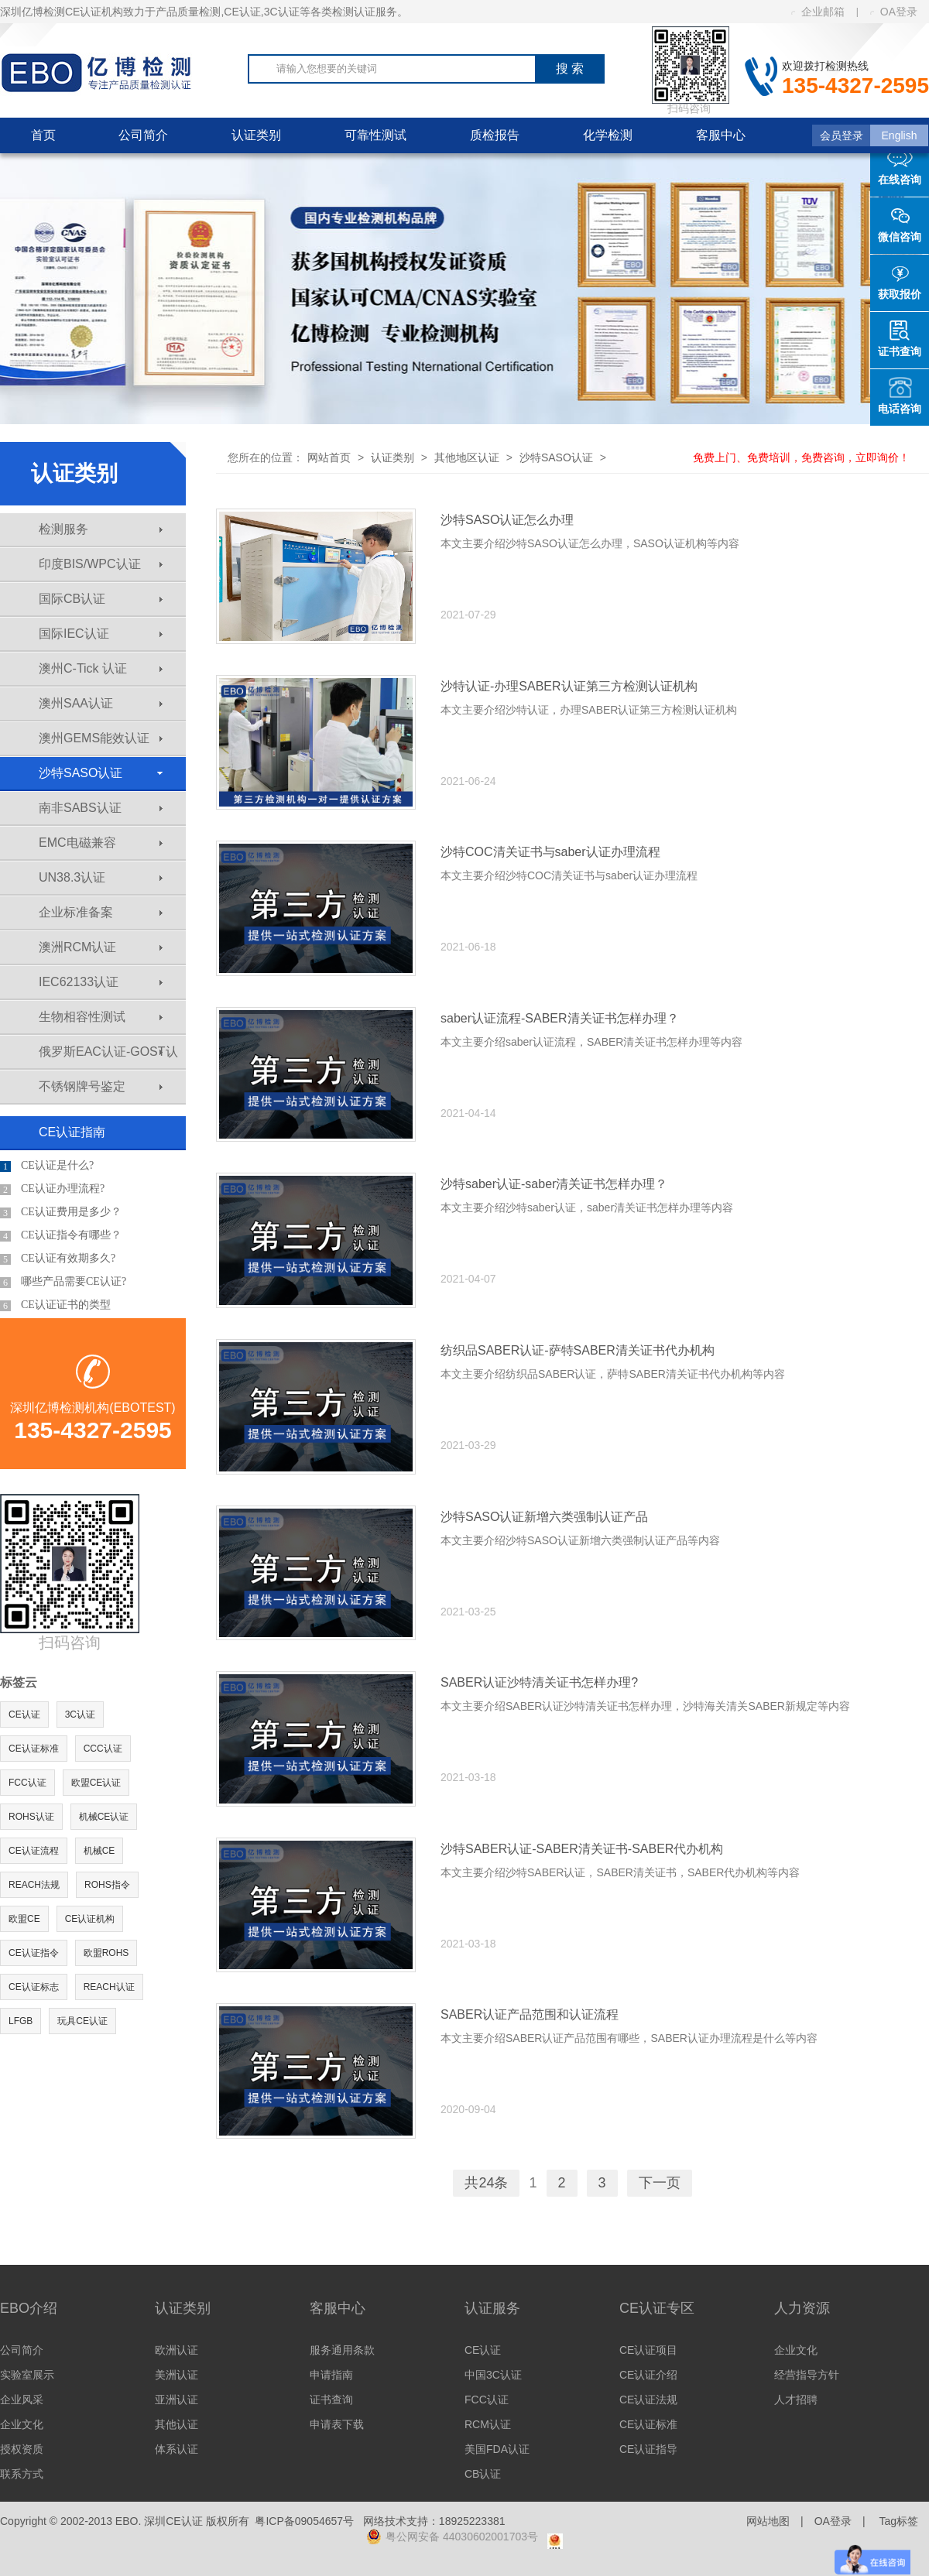  I want to click on 沙特SASO认证怎么办理, so click(507, 519).